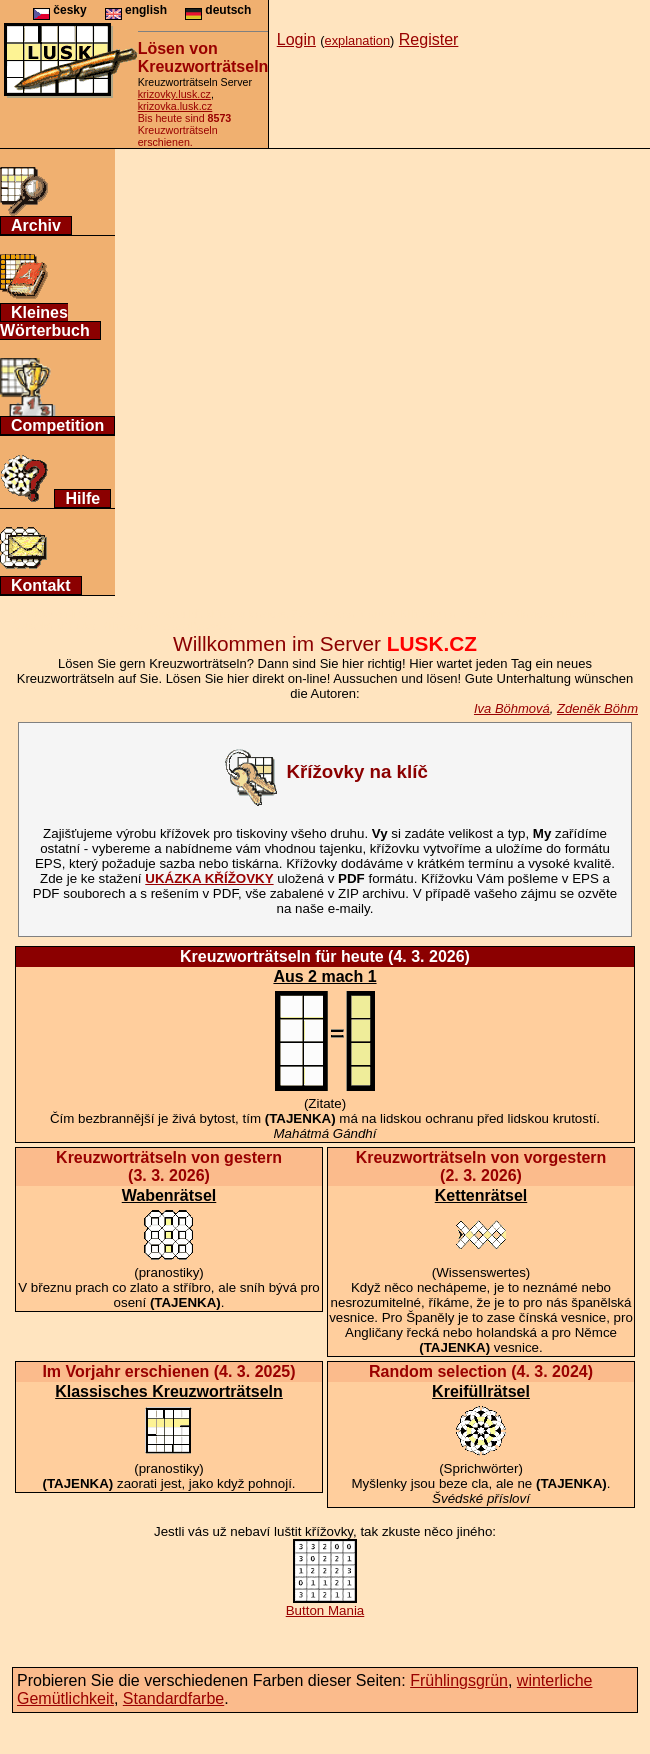 This screenshot has width=650, height=1754. I want to click on Competition, so click(57, 425).